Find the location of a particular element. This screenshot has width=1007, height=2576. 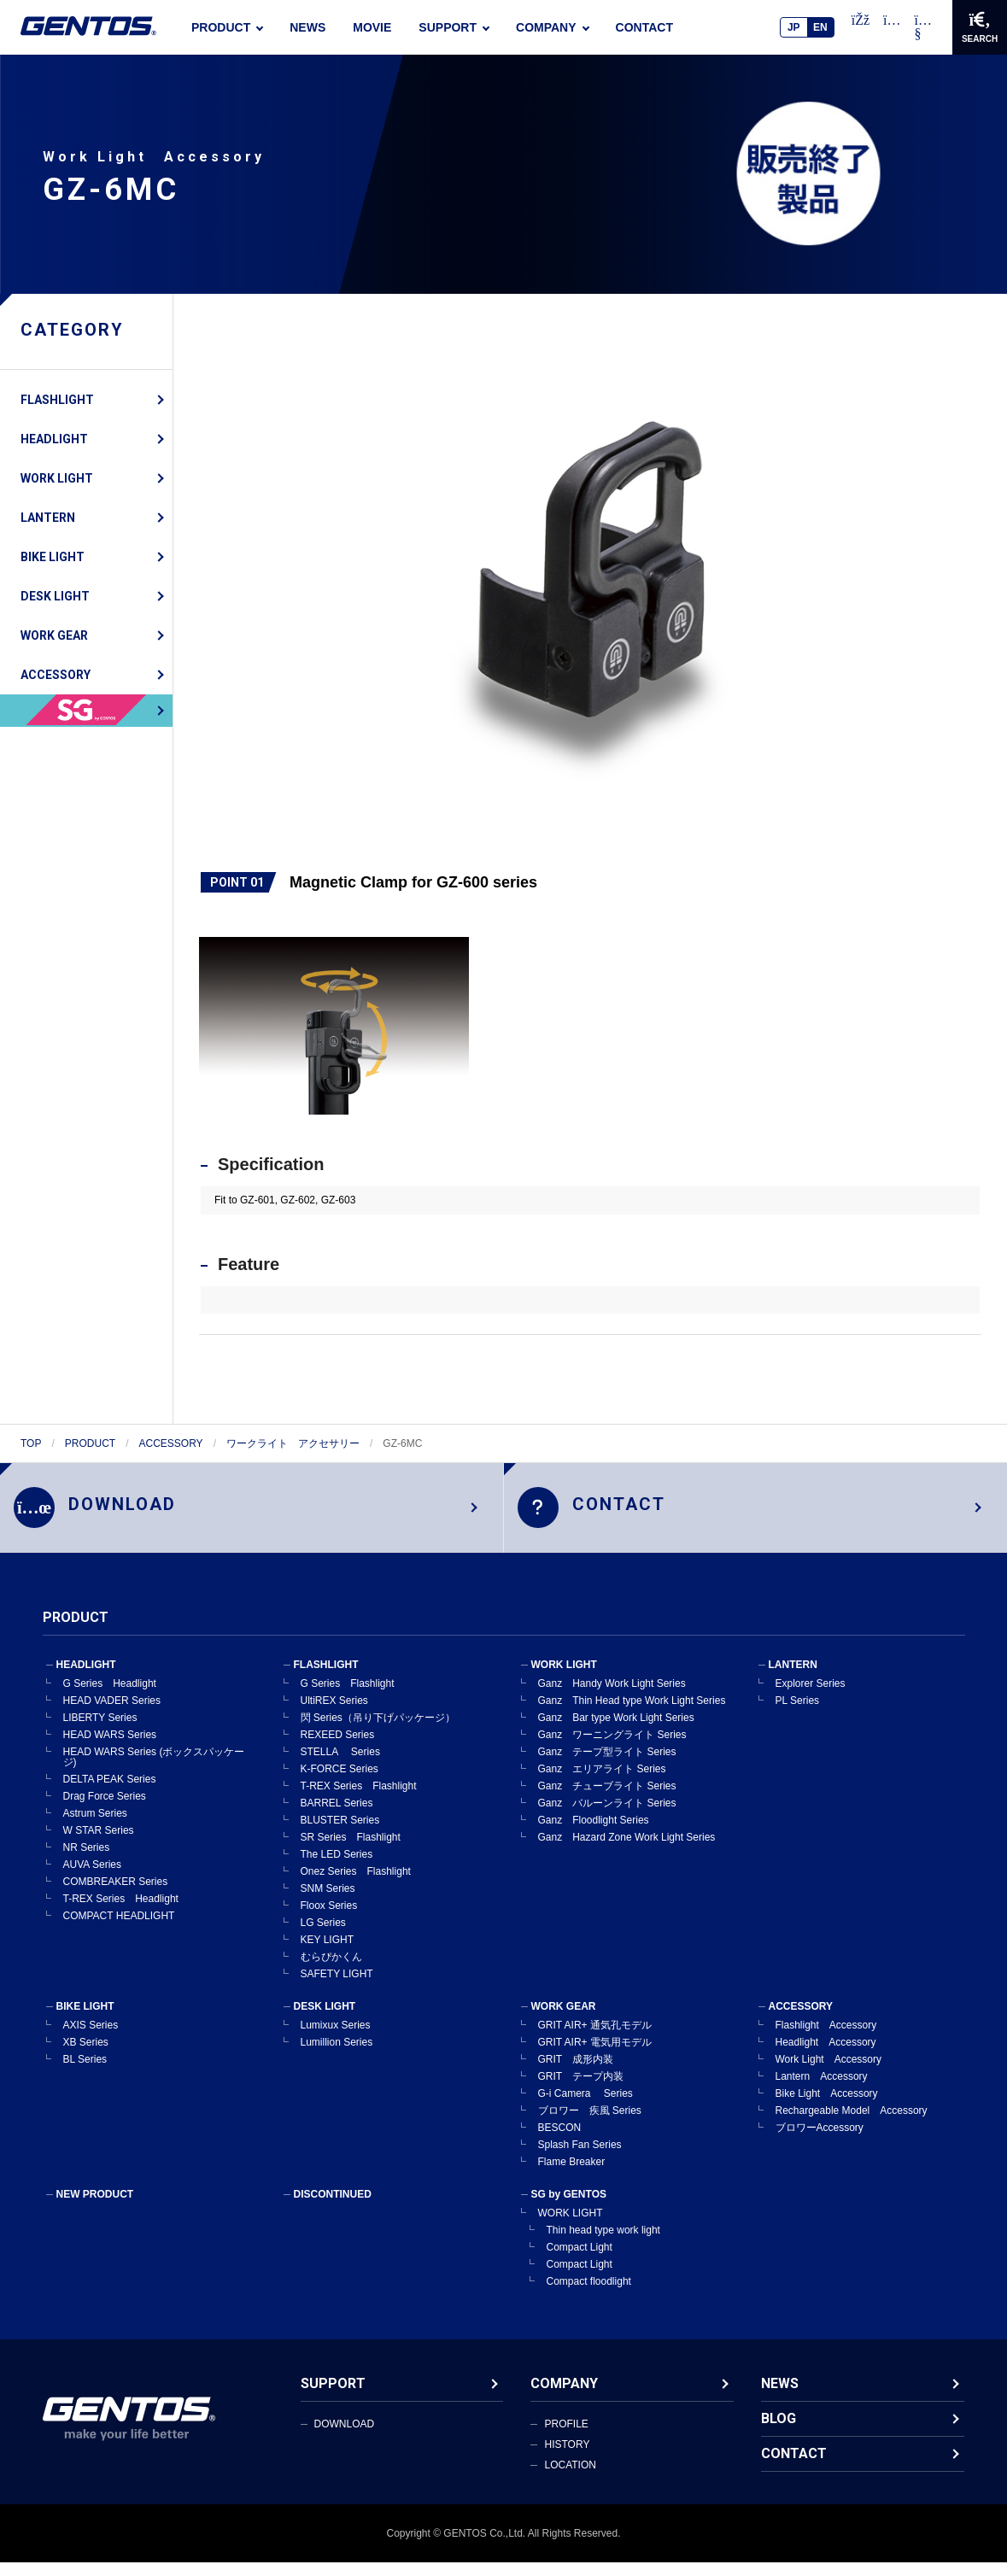

PRODUCT is located at coordinates (220, 27).